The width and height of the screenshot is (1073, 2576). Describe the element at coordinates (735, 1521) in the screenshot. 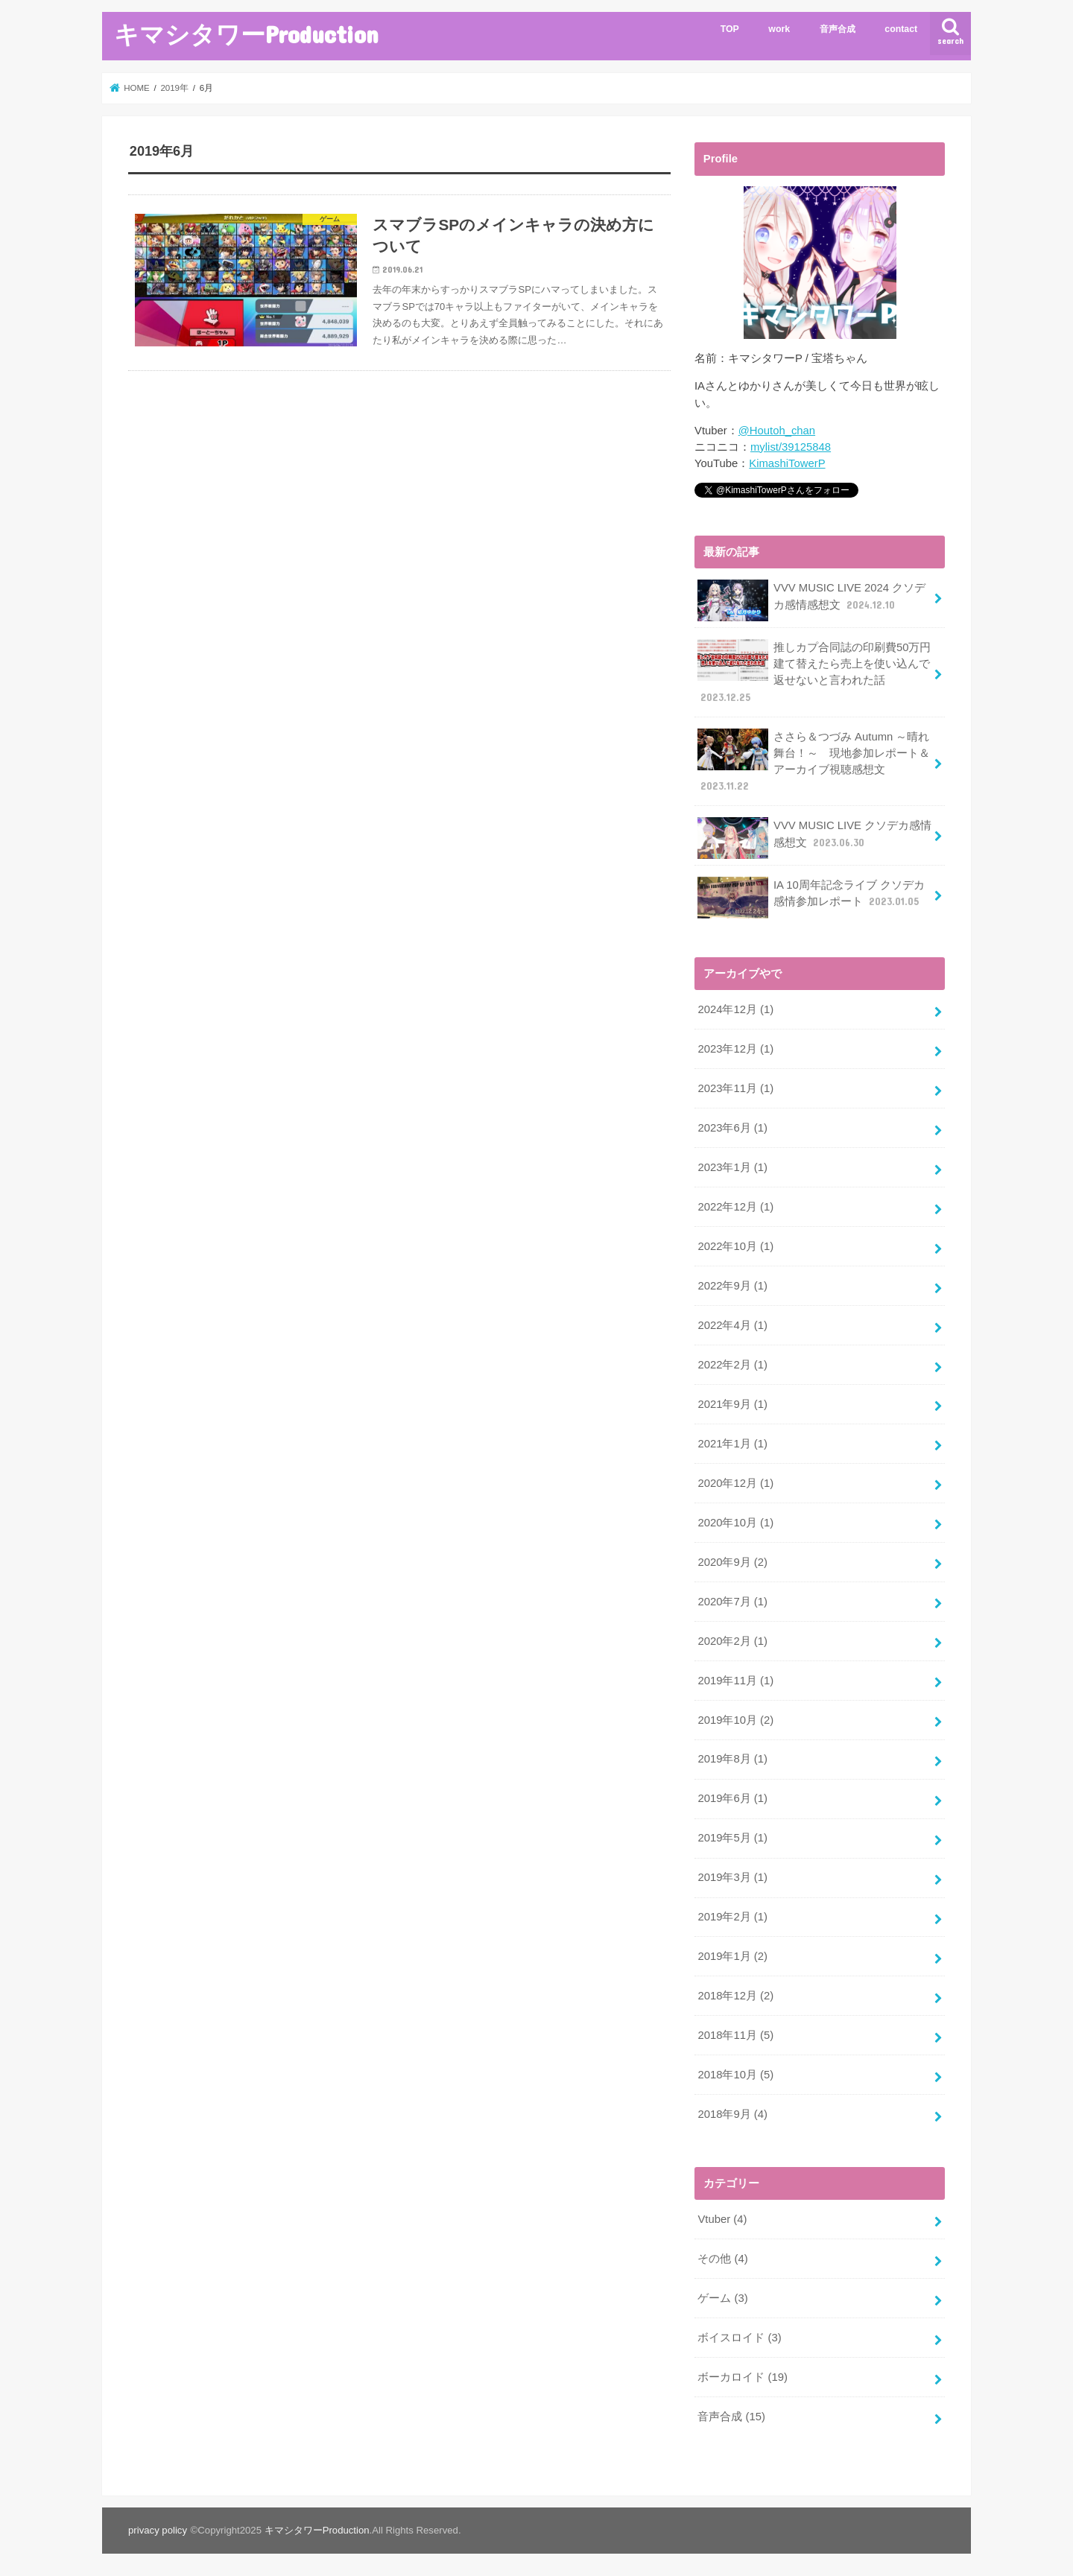

I see `2020年10月 (1)` at that location.